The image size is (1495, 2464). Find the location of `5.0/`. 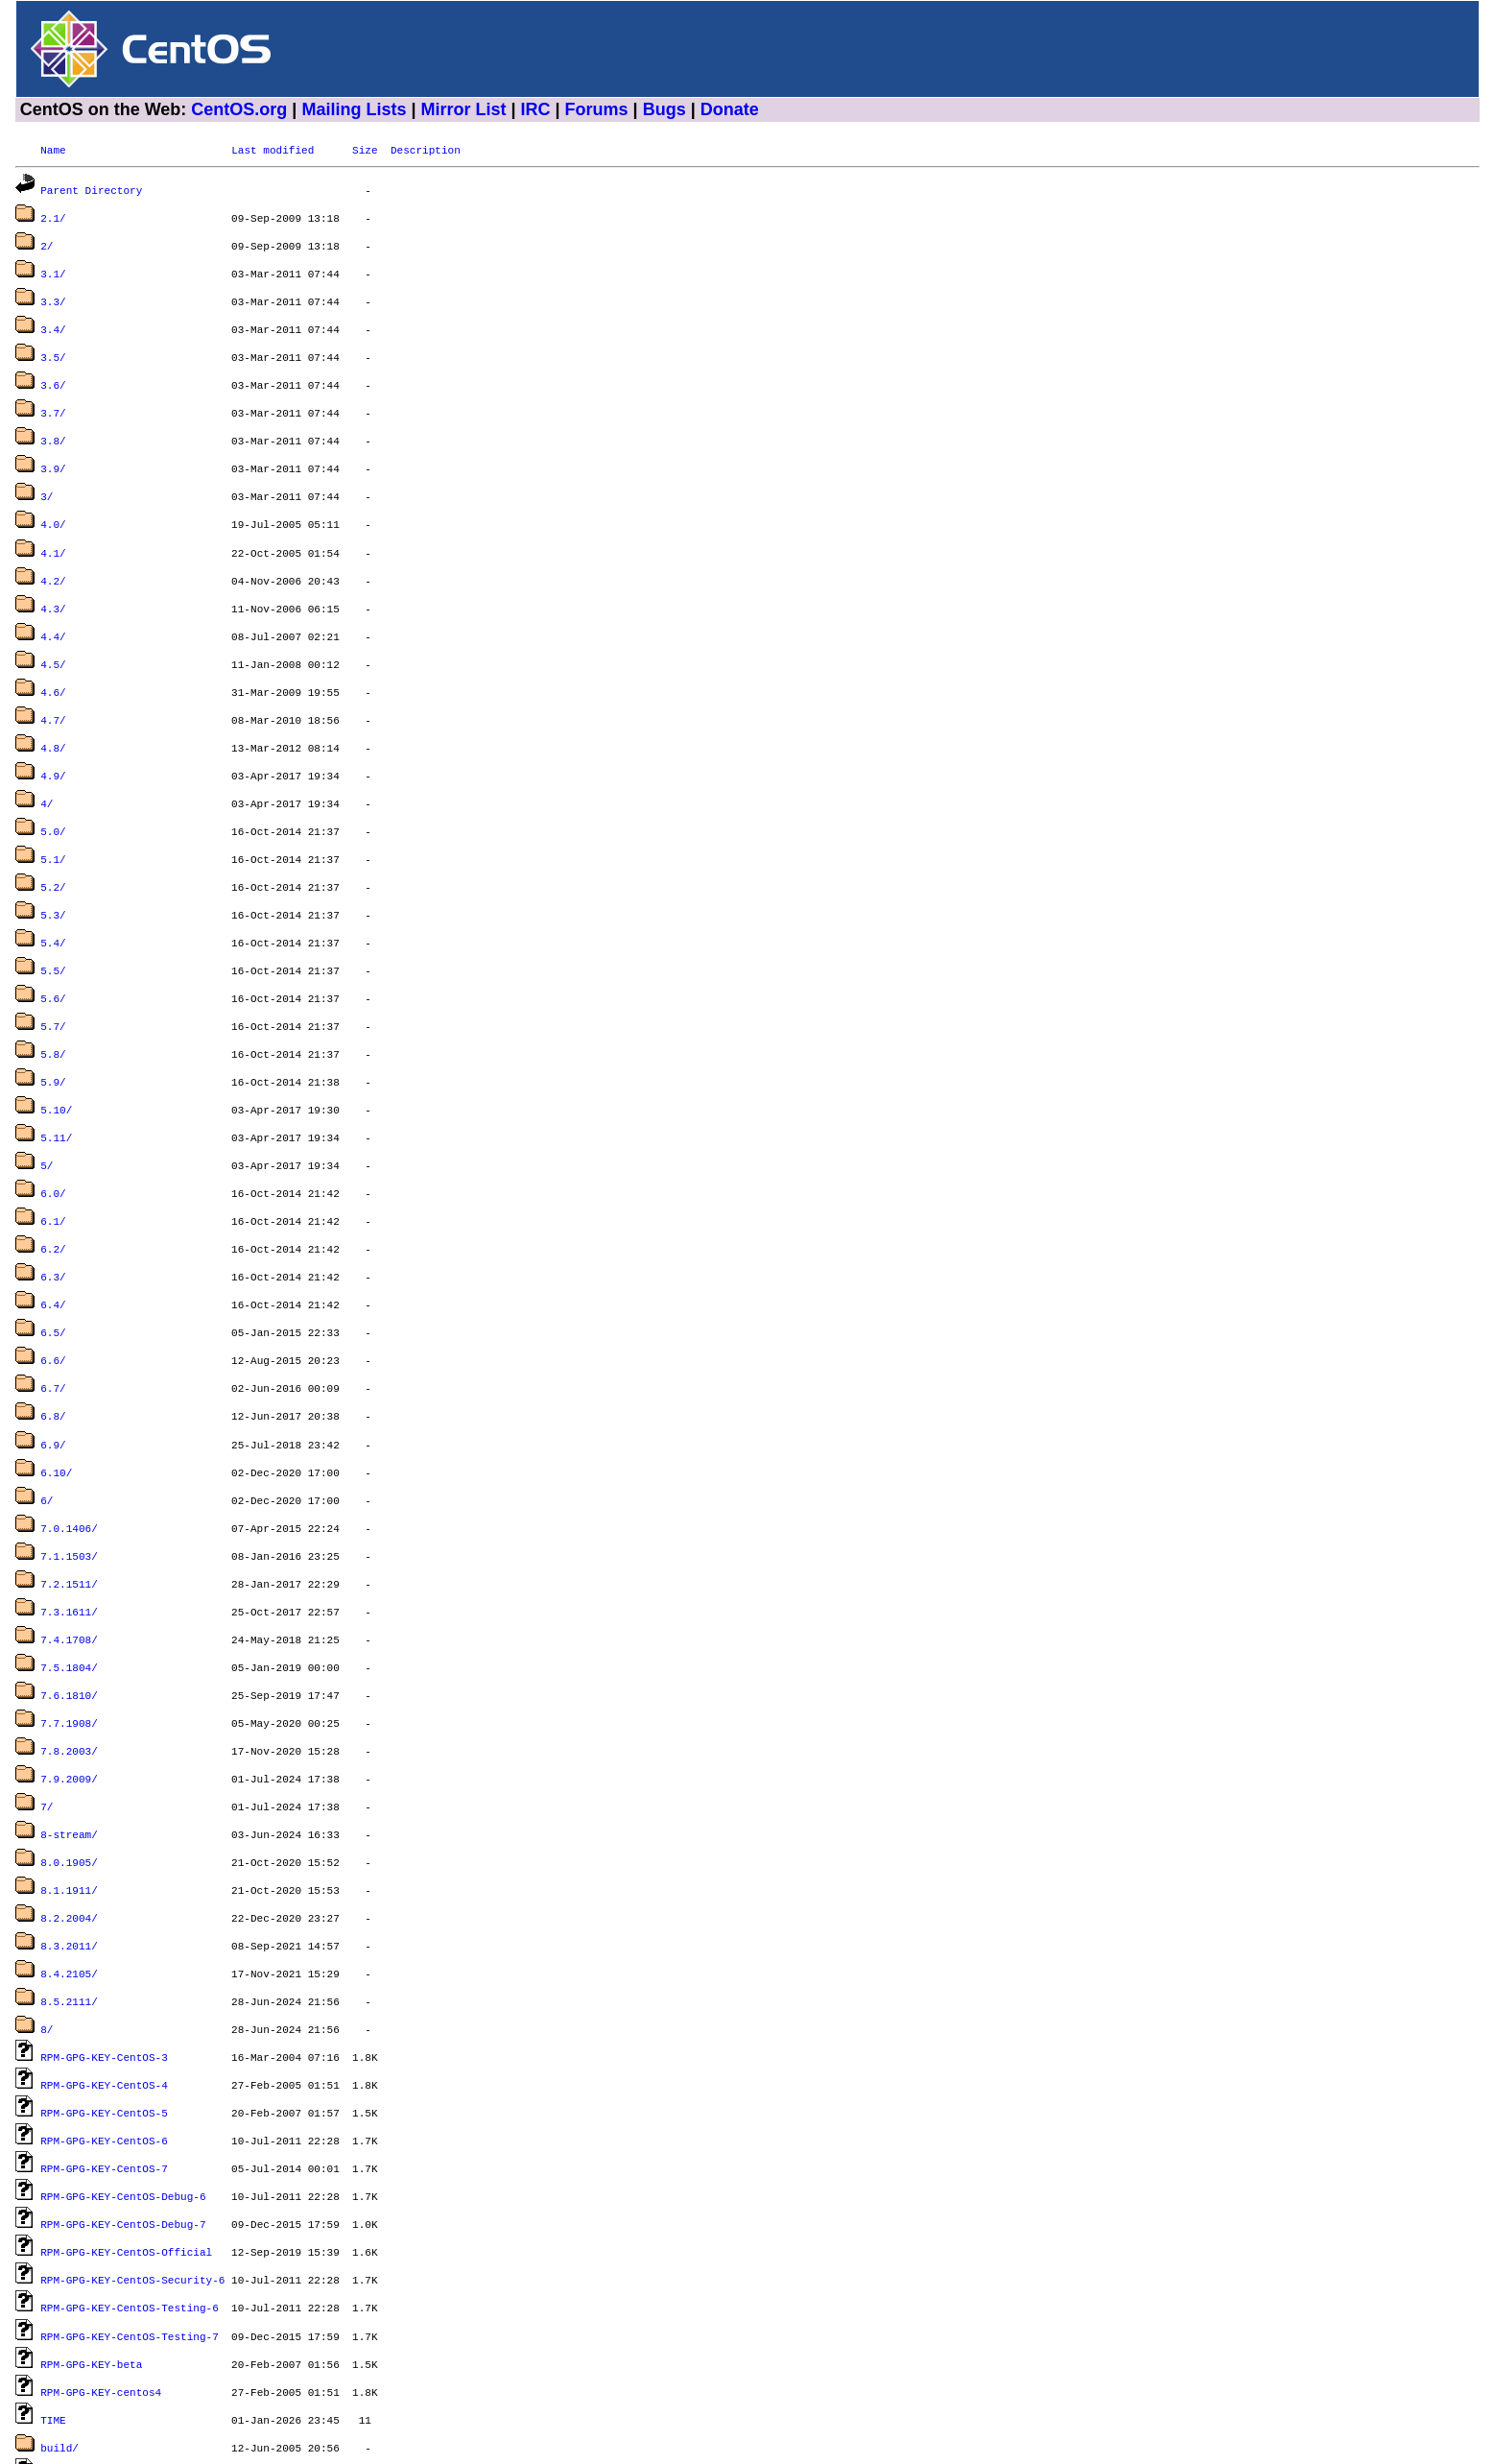

5.0/ is located at coordinates (53, 784).